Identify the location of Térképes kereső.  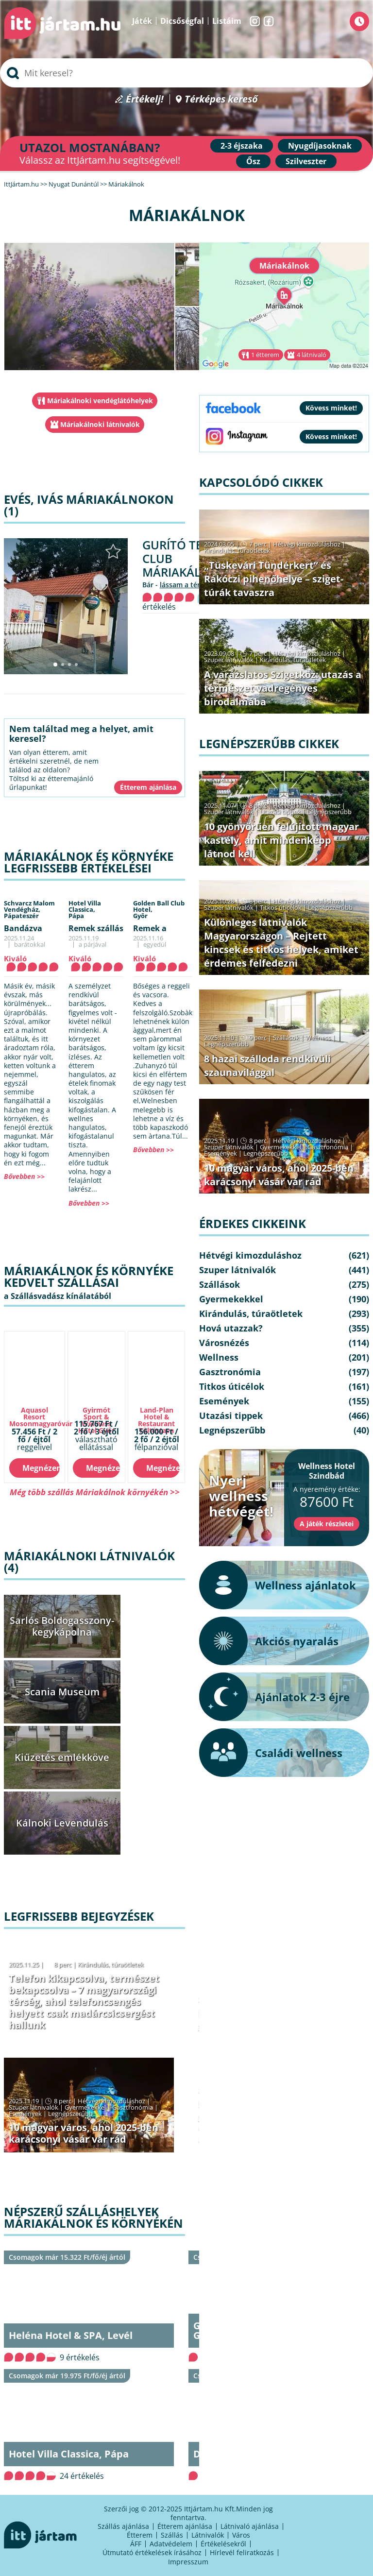
(221, 99).